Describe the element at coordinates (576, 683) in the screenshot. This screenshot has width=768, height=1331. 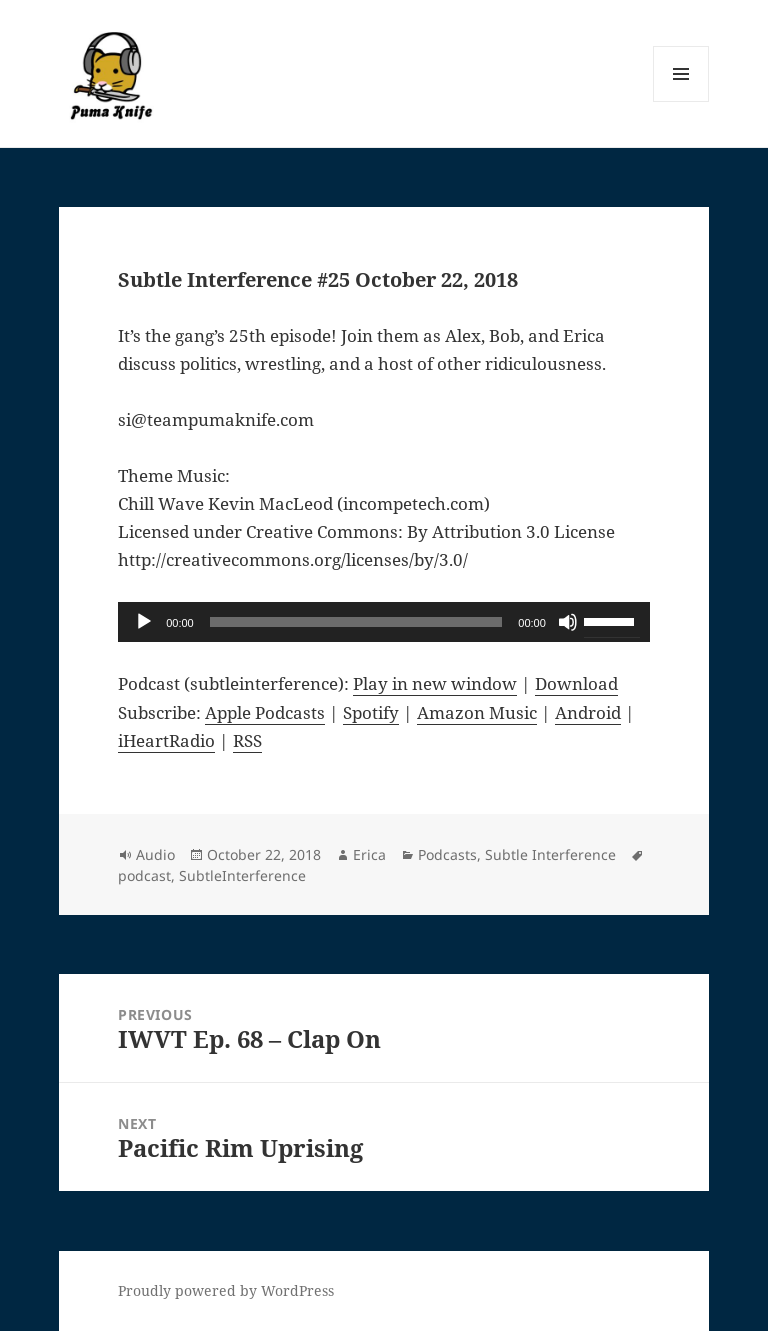
I see `Download` at that location.